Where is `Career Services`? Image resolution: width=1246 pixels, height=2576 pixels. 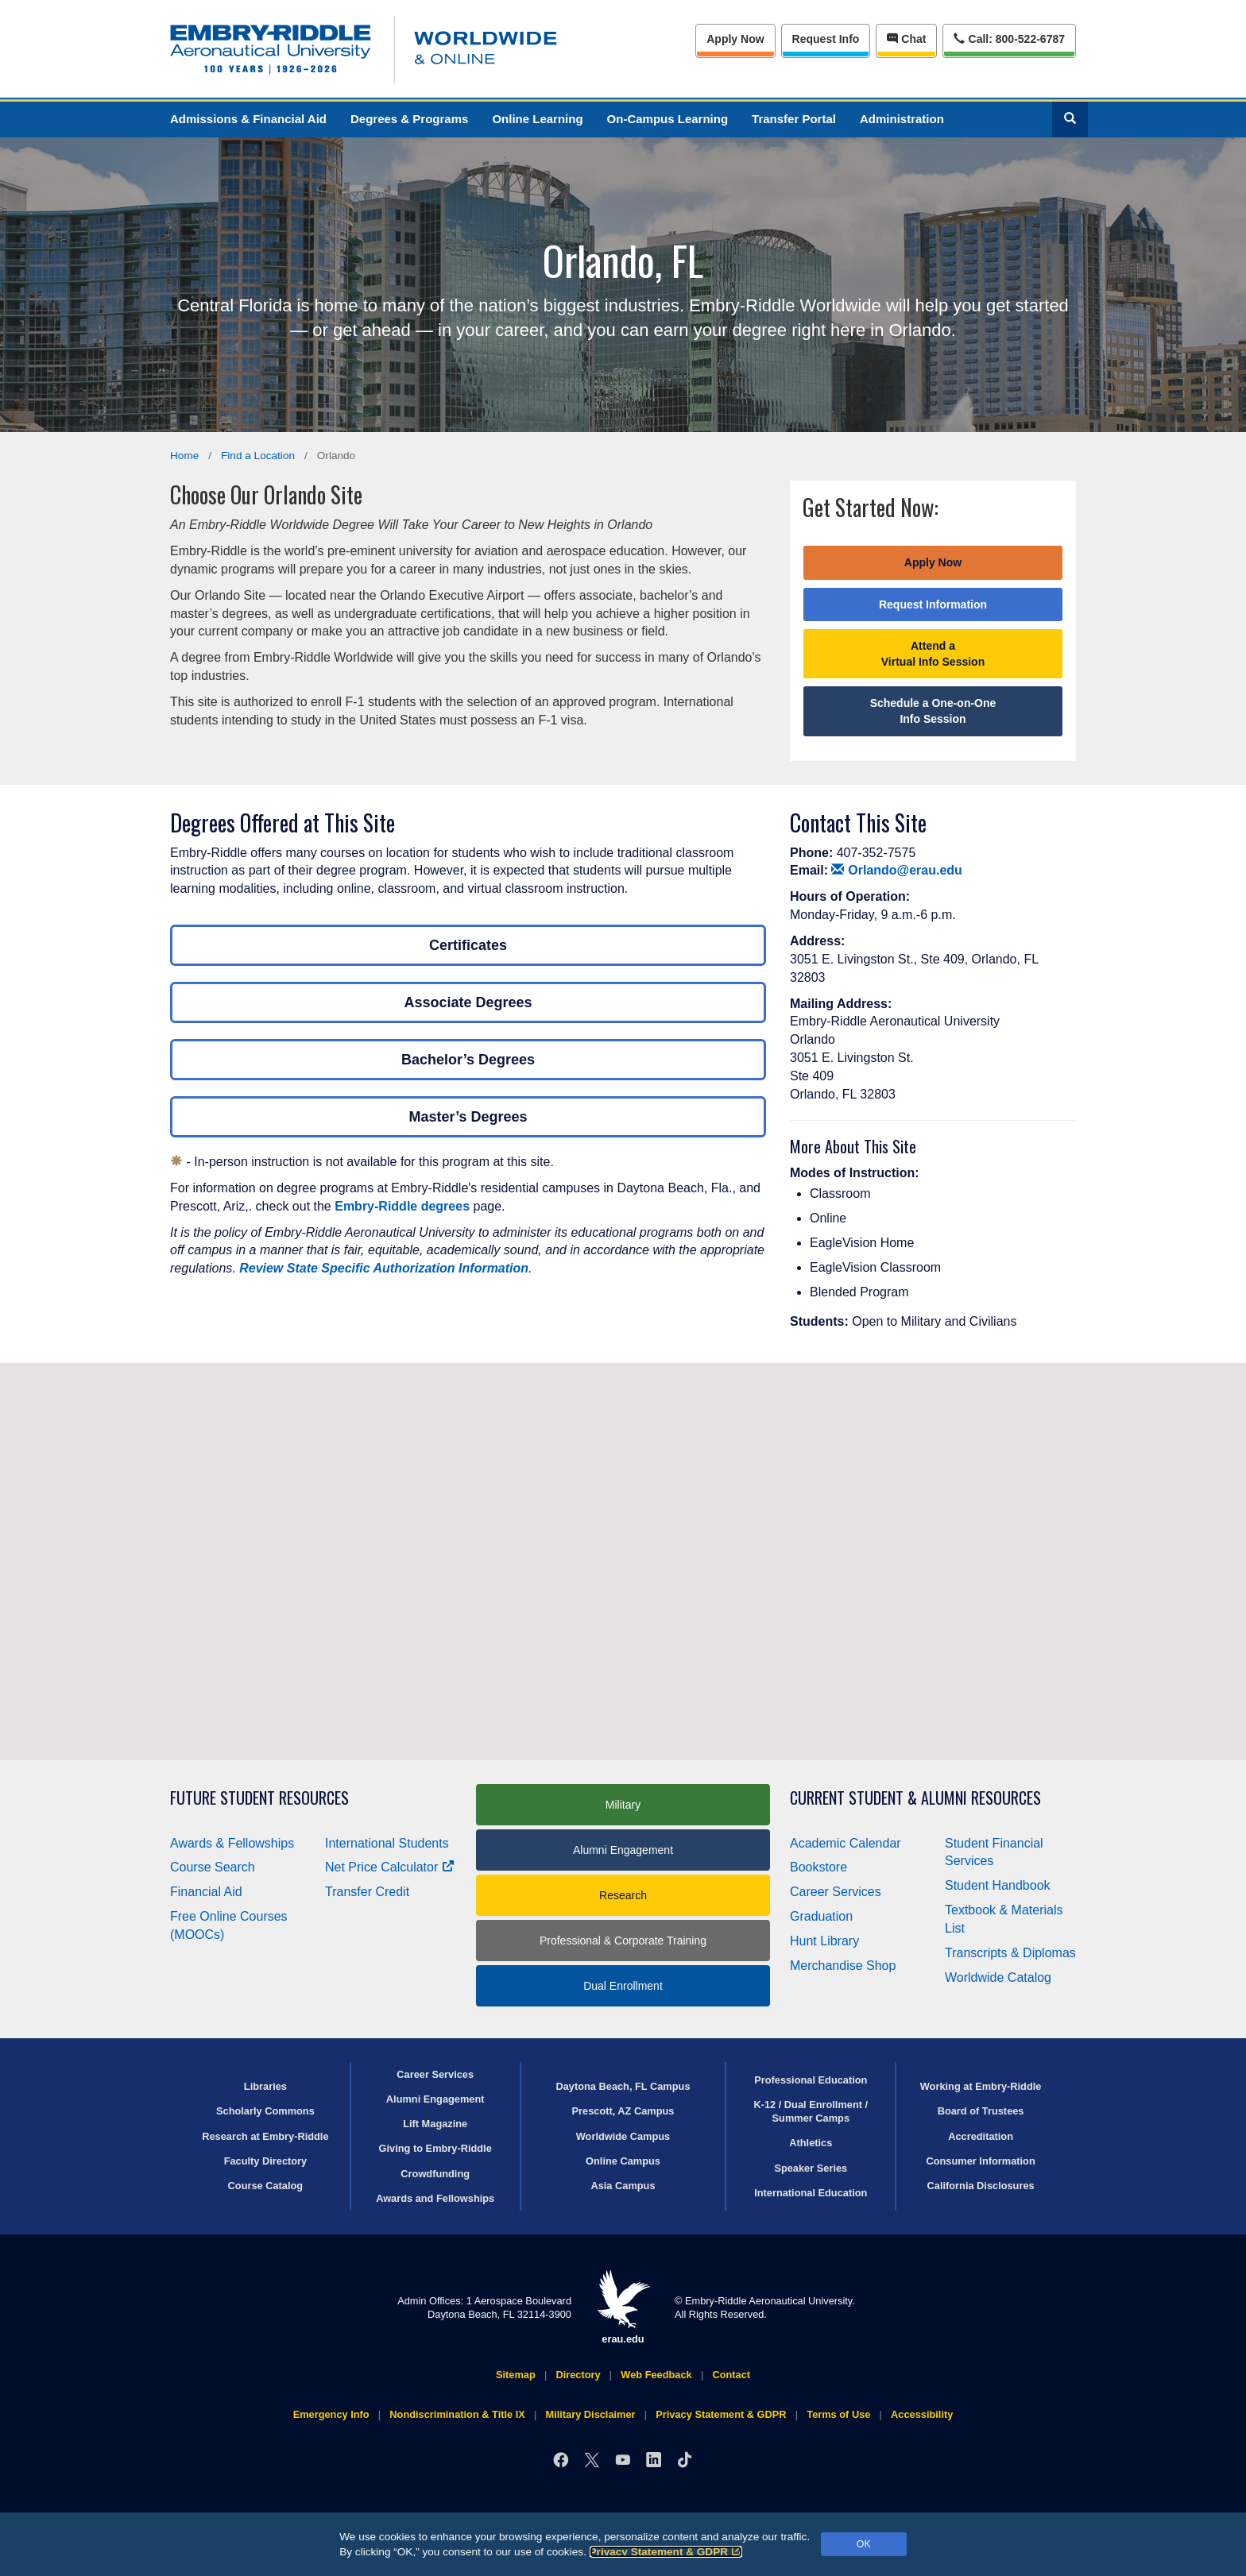 Career Services is located at coordinates (835, 1891).